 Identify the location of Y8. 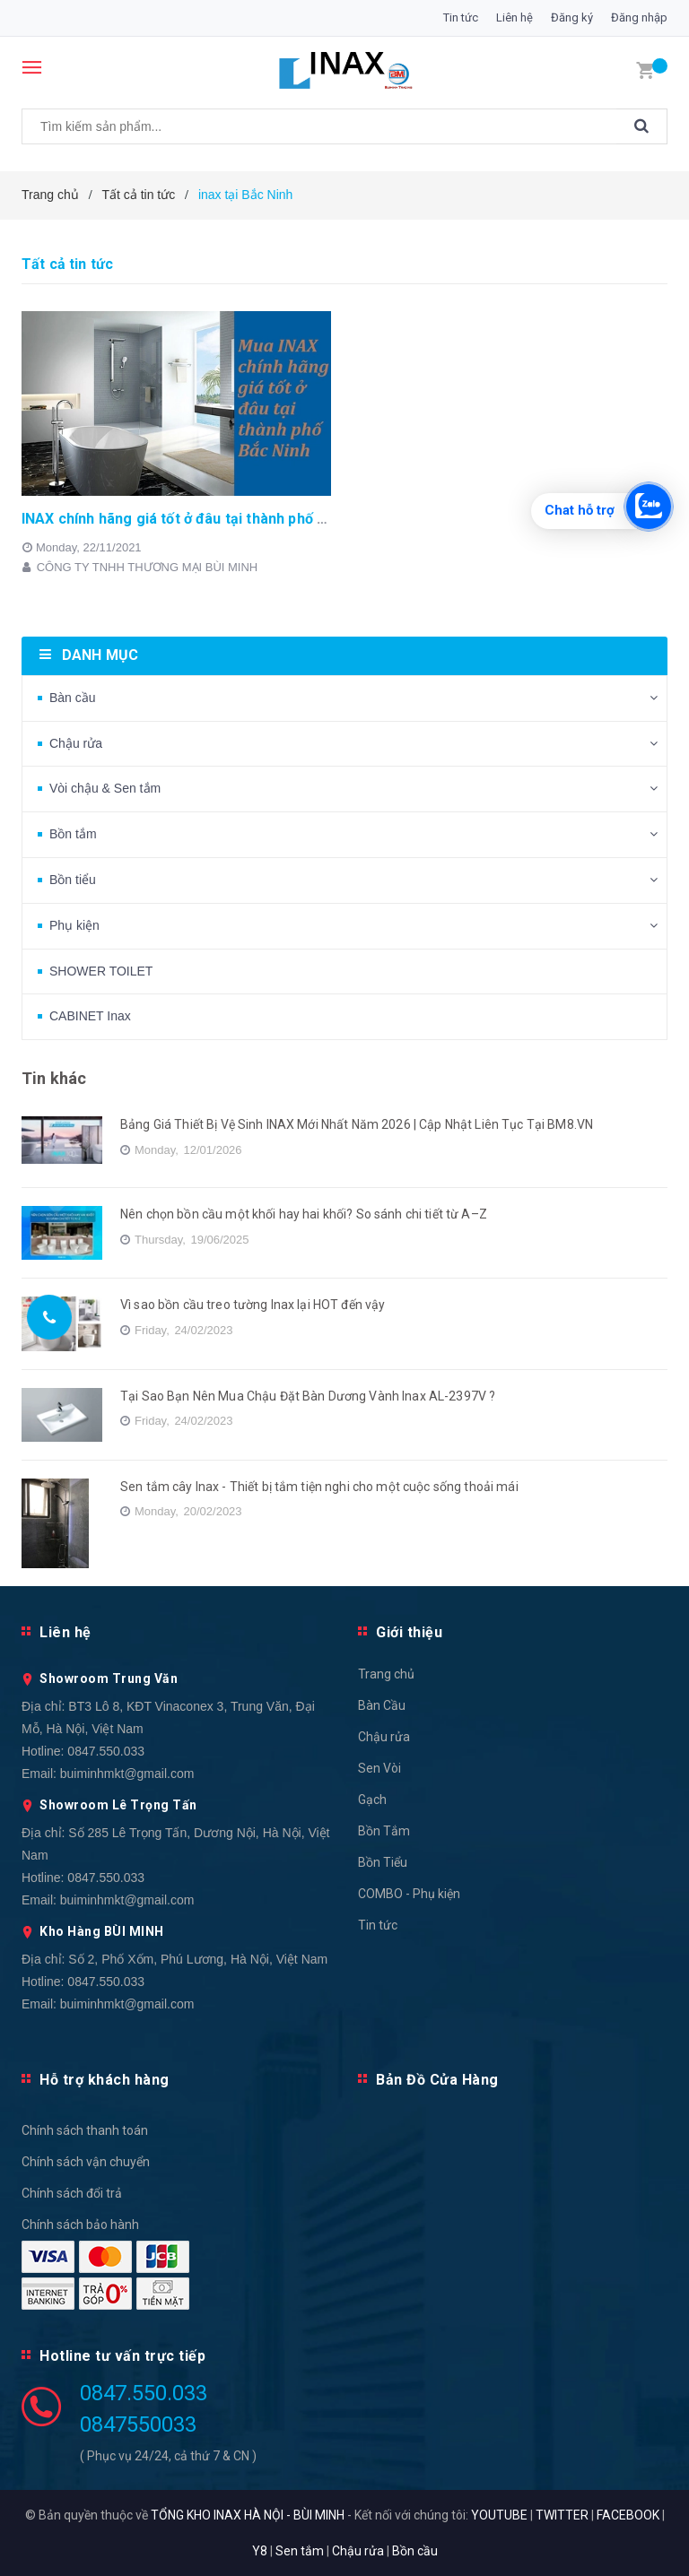
(259, 2551).